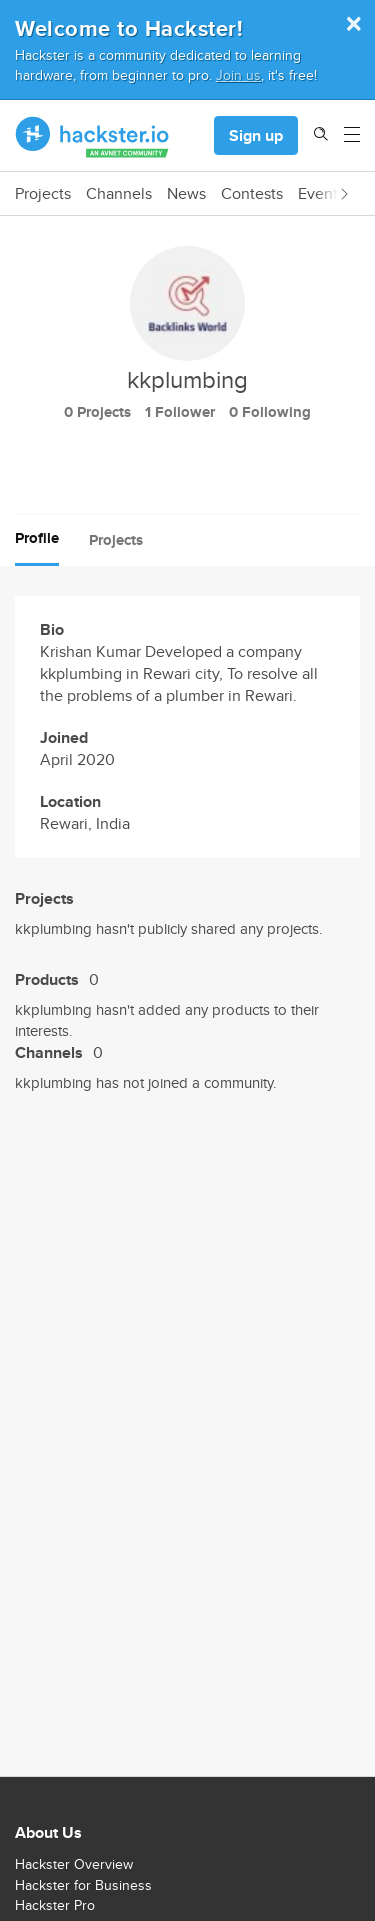  I want to click on Channels, so click(119, 194).